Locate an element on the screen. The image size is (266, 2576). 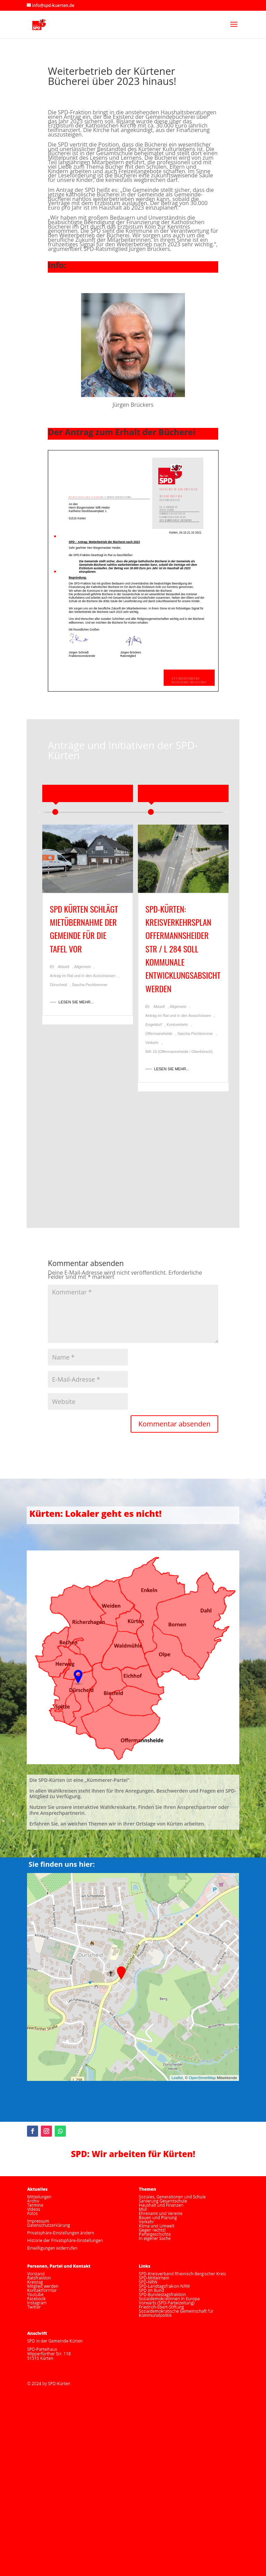
Haushalt und Finanzen is located at coordinates (161, 2205).